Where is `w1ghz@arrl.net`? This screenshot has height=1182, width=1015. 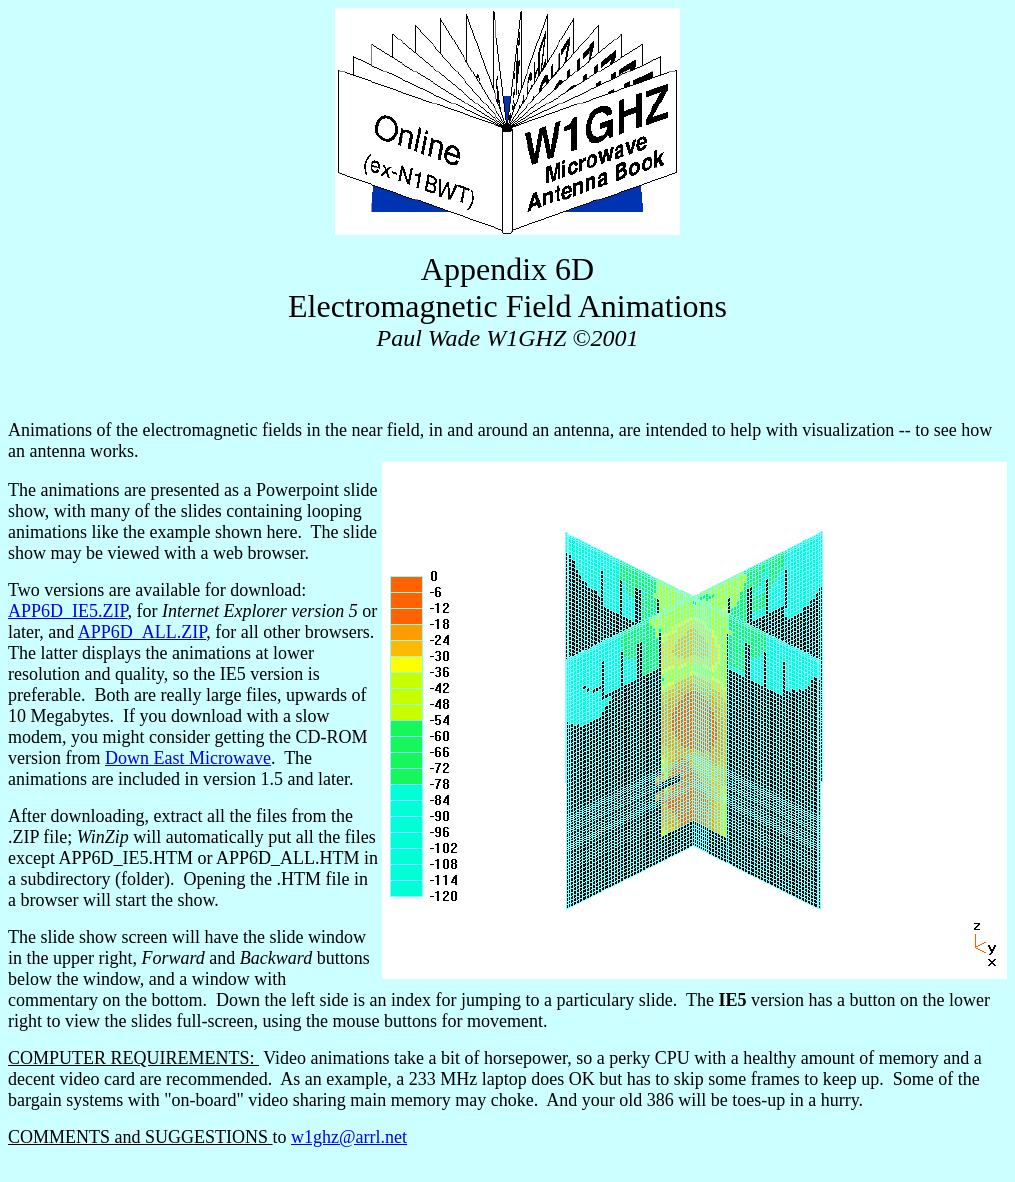 w1ghz@arrl.net is located at coordinates (349, 1137).